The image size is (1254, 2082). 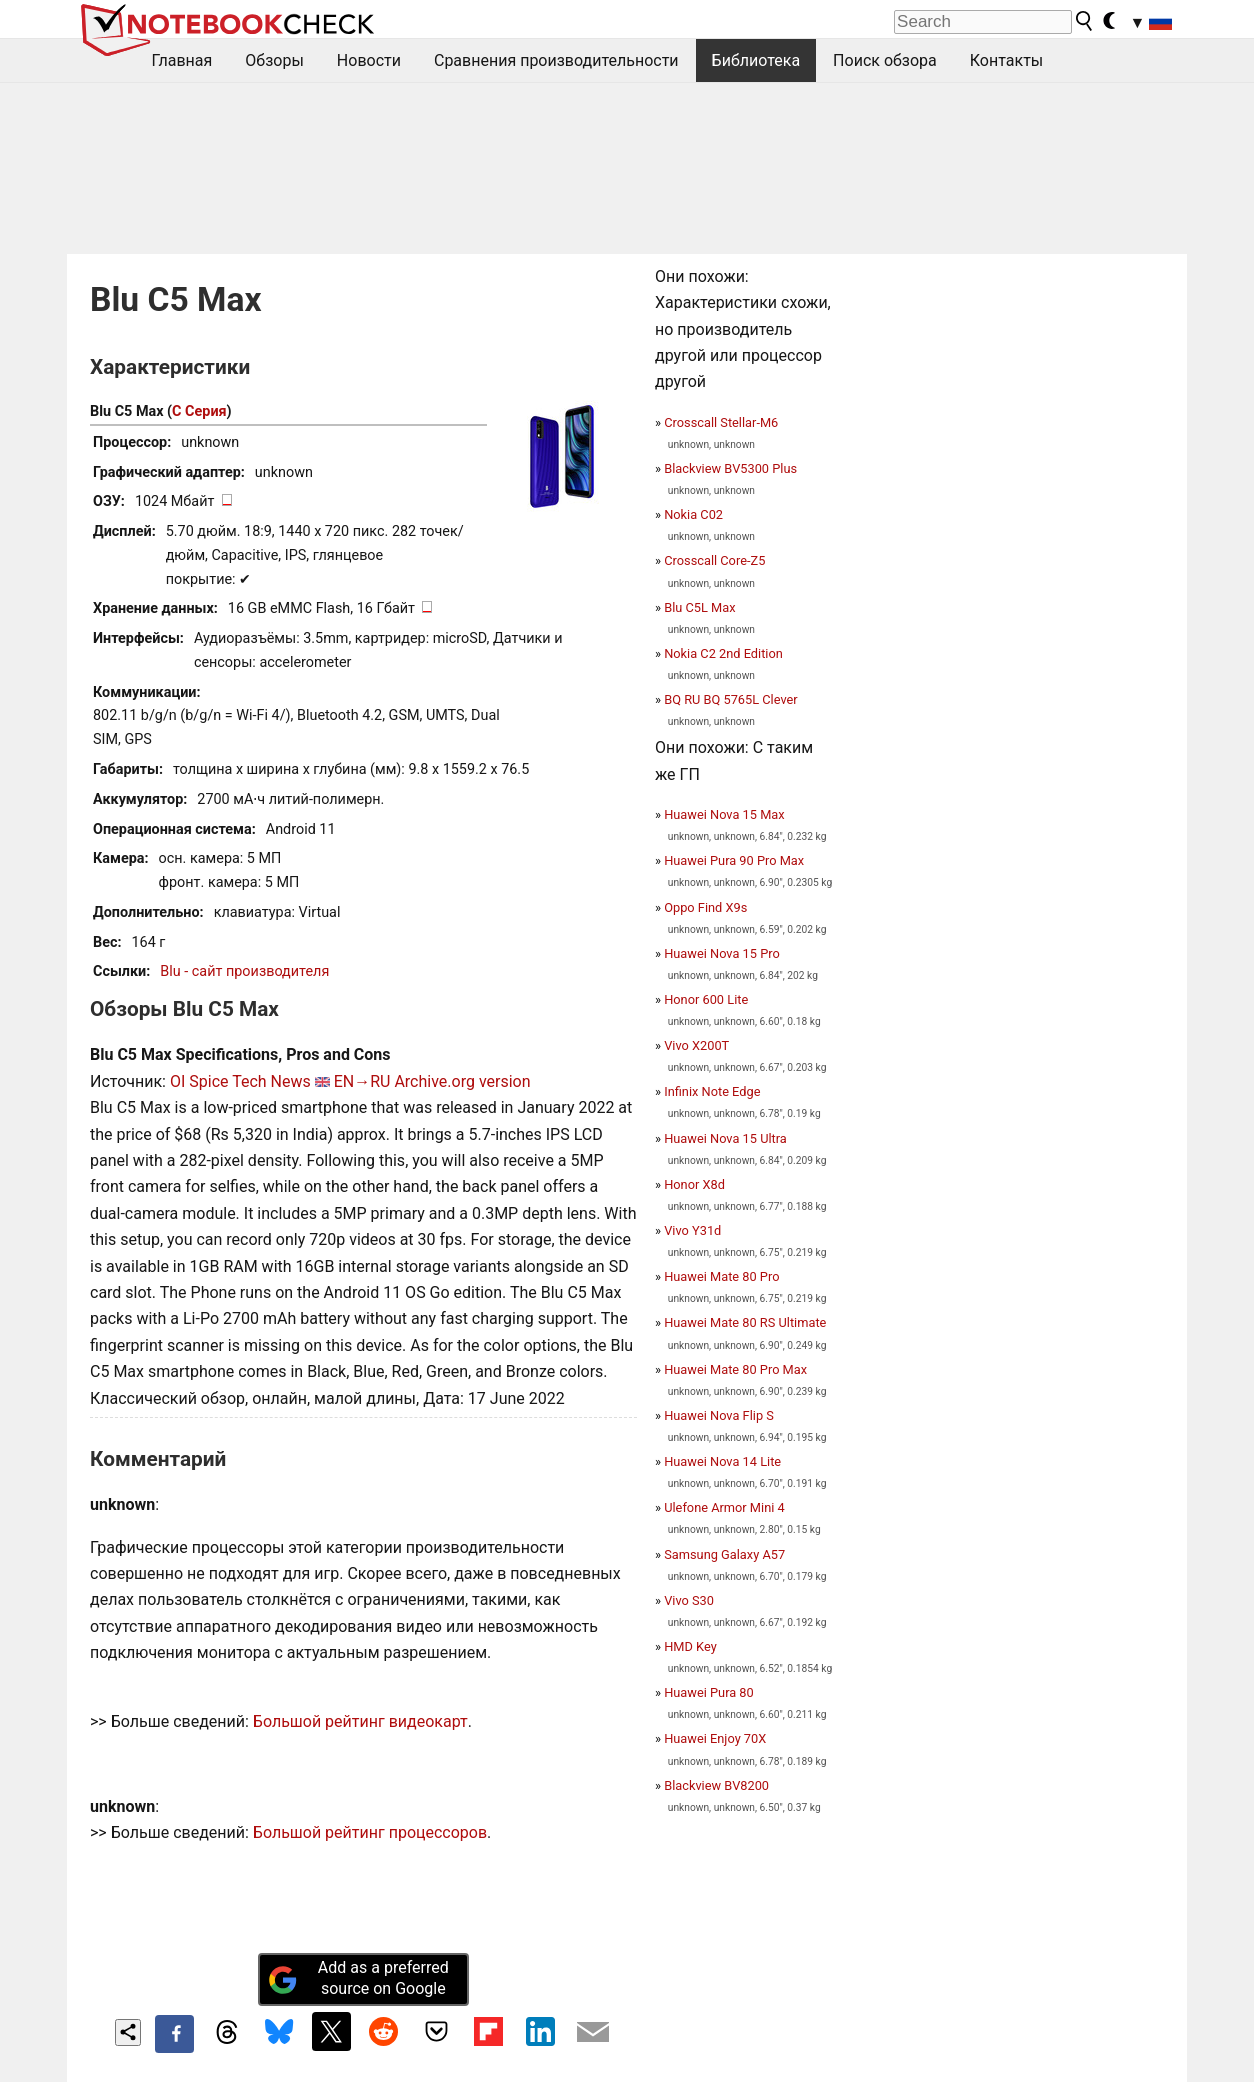 What do you see at coordinates (756, 60) in the screenshot?
I see `Библиотека` at bounding box center [756, 60].